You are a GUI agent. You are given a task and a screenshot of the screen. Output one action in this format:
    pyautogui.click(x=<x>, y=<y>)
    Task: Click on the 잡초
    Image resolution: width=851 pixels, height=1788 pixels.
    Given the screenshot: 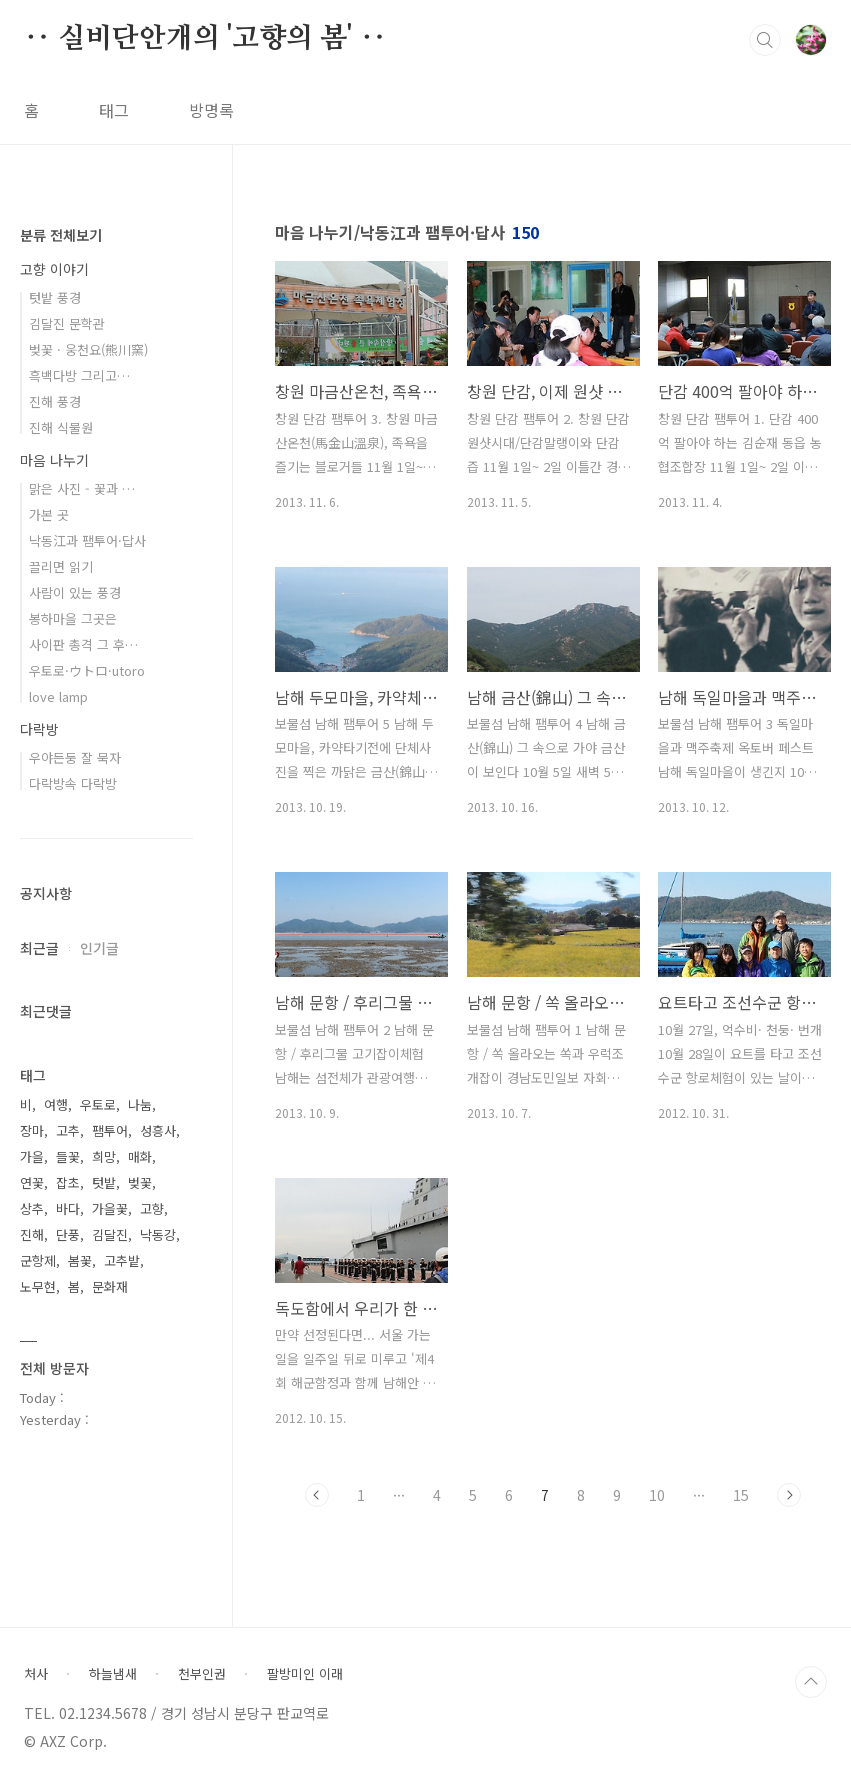 What is the action you would take?
    pyautogui.click(x=68, y=1182)
    